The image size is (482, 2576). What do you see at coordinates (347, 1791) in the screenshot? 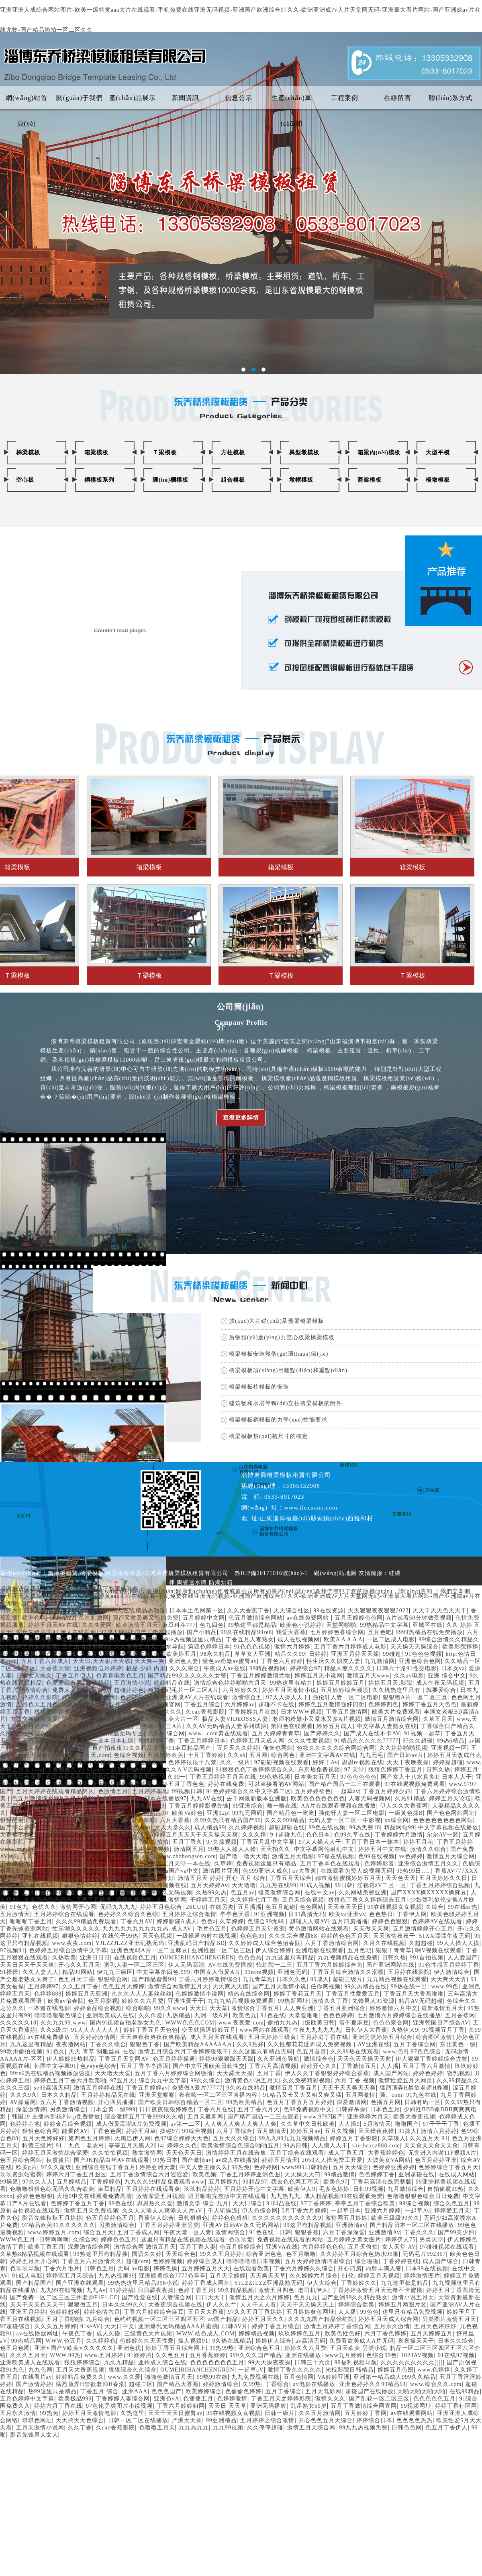
I see `一起草av` at bounding box center [347, 1791].